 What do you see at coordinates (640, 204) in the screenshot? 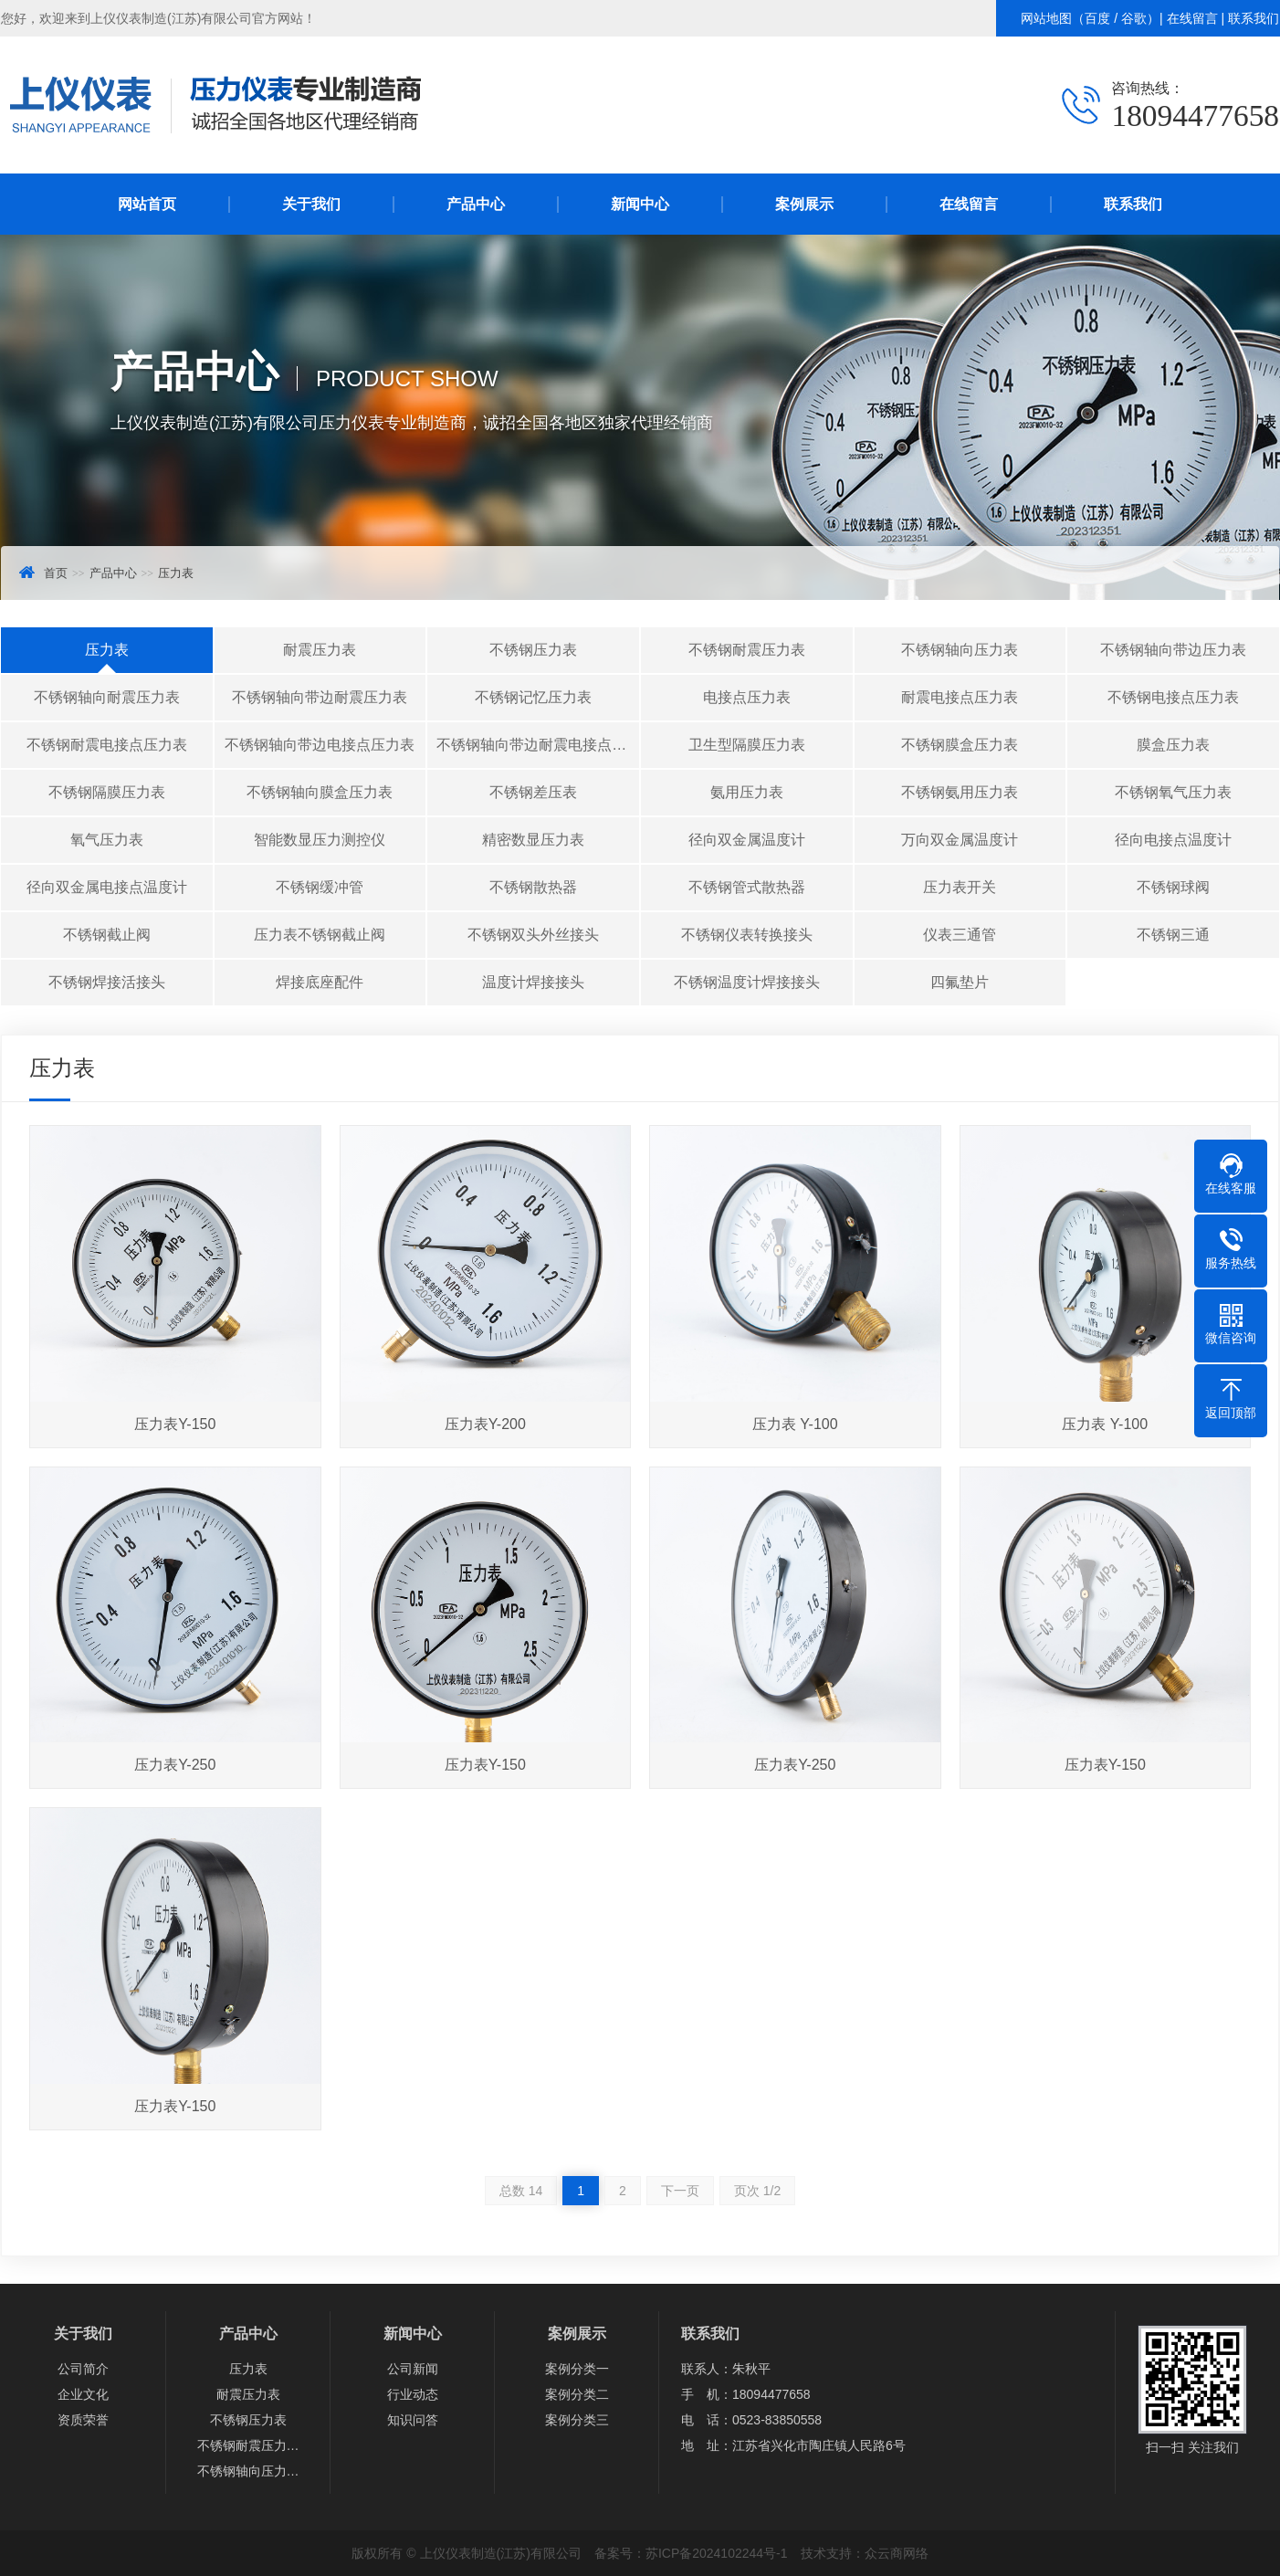
I see `新闻中心` at bounding box center [640, 204].